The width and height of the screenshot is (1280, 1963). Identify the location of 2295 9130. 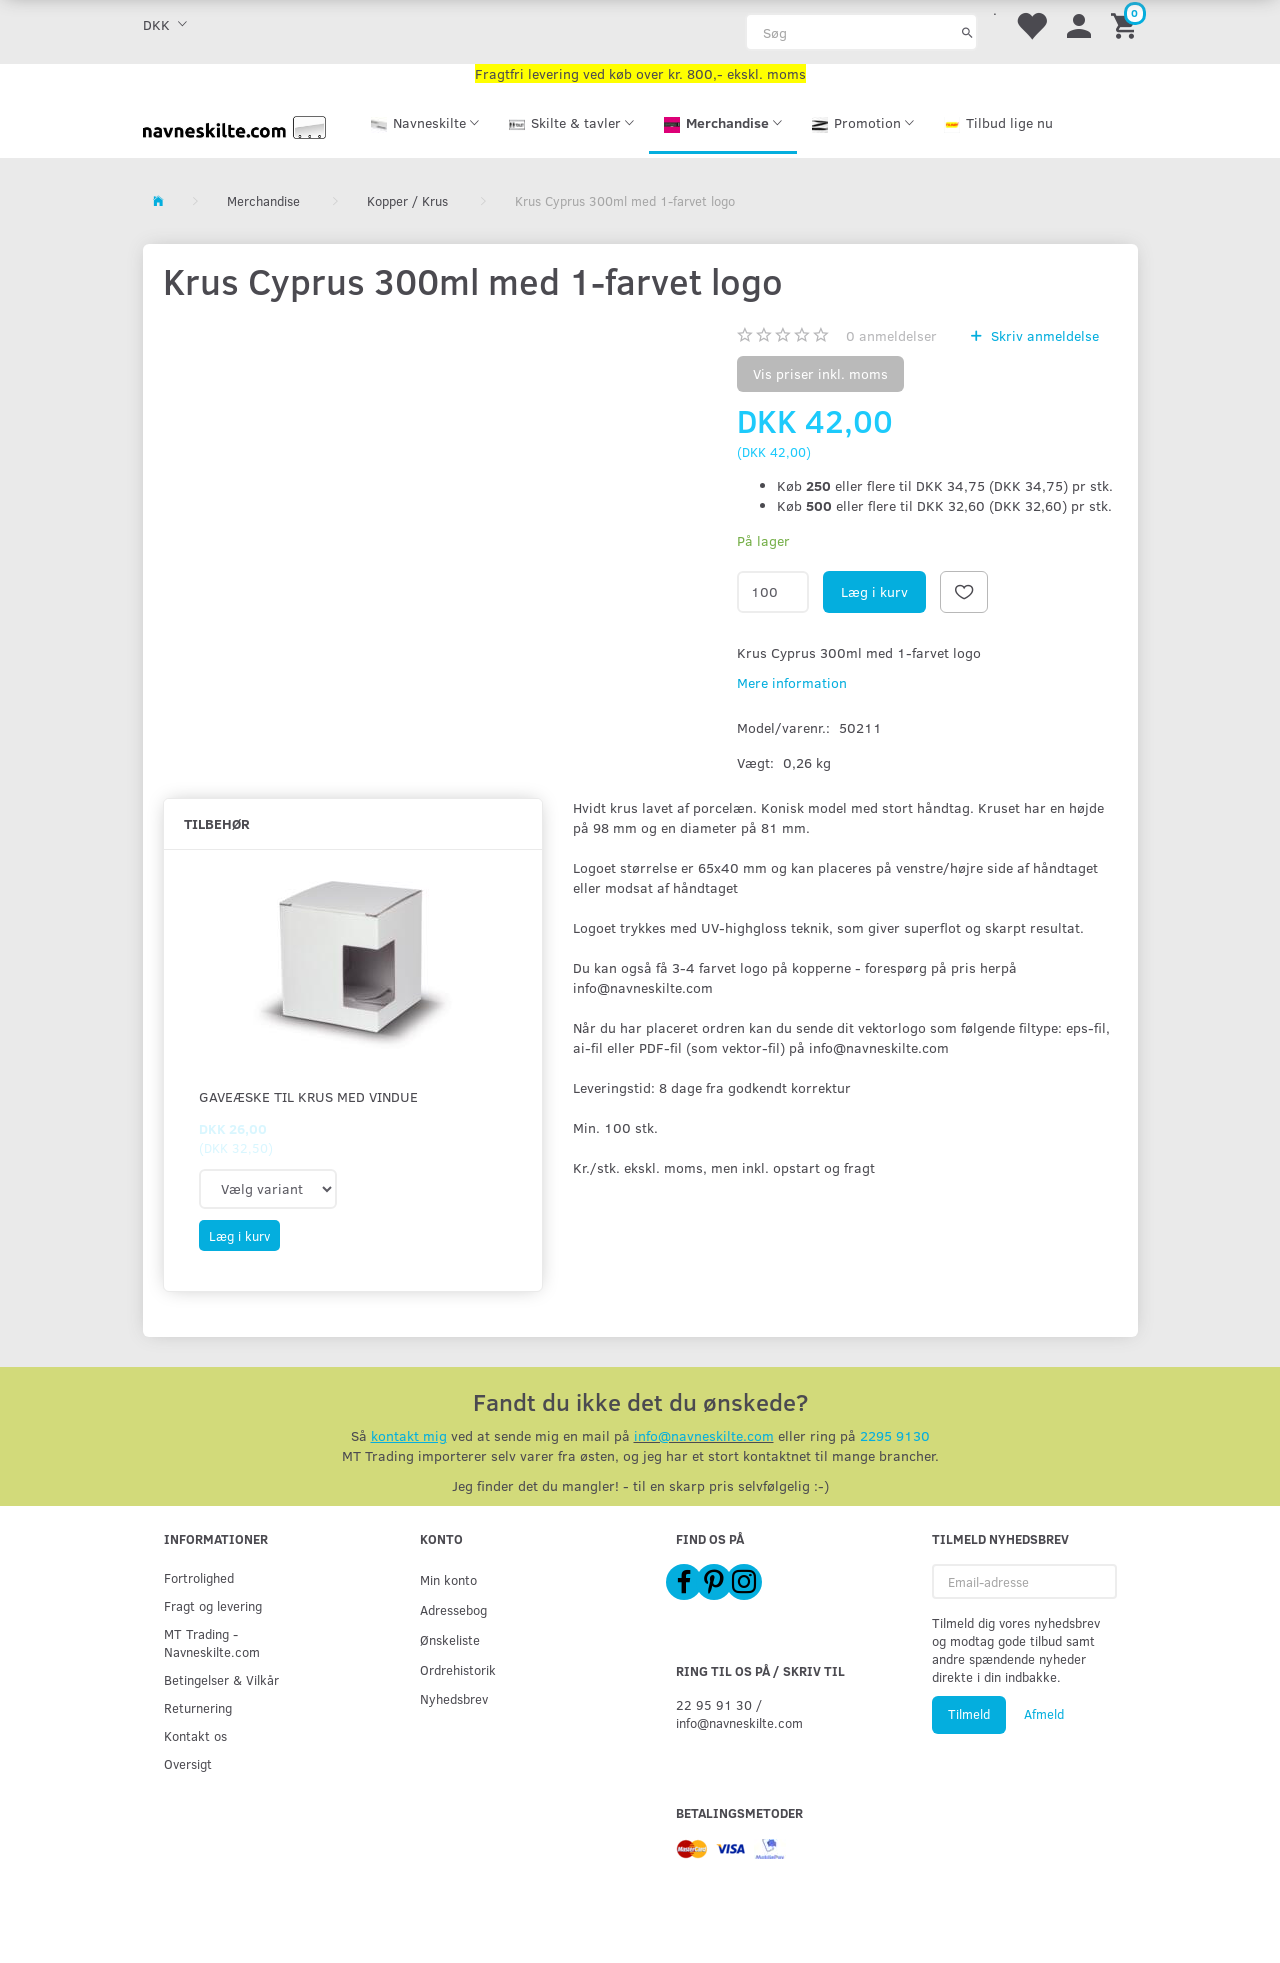
(895, 1435).